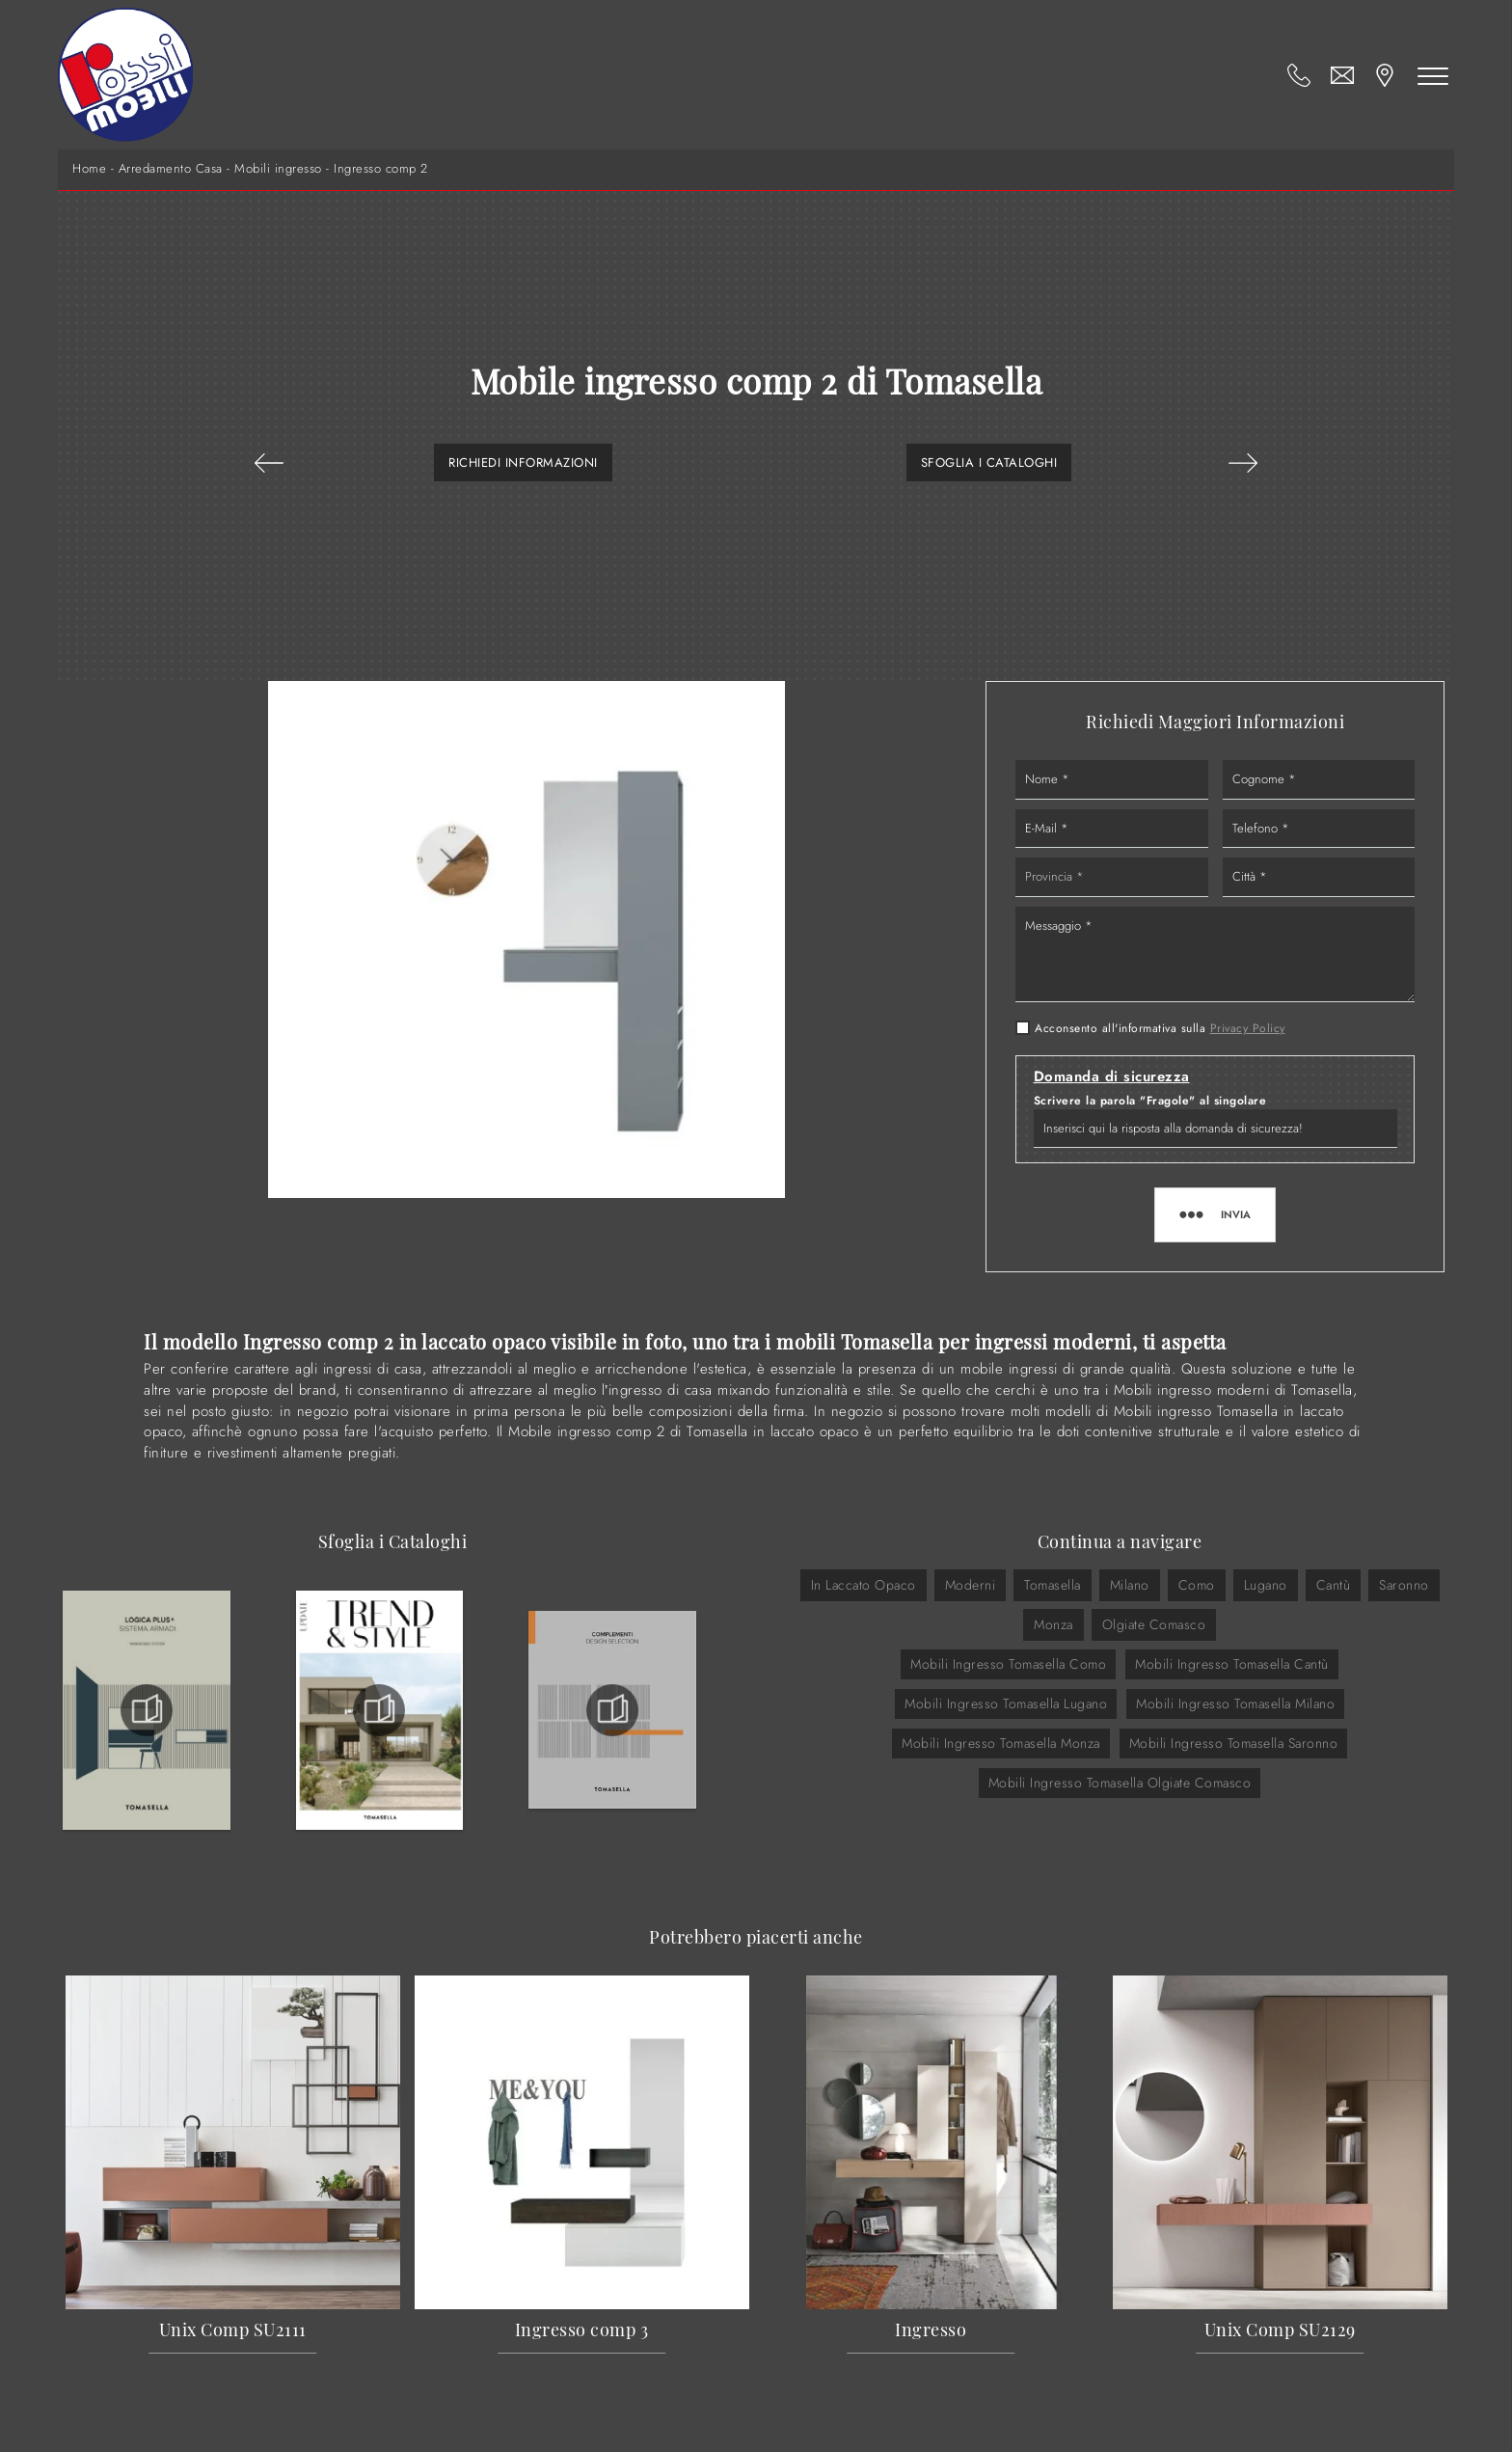  What do you see at coordinates (1232, 1664) in the screenshot?
I see `Mobili ingresso Tomasella Cantù` at bounding box center [1232, 1664].